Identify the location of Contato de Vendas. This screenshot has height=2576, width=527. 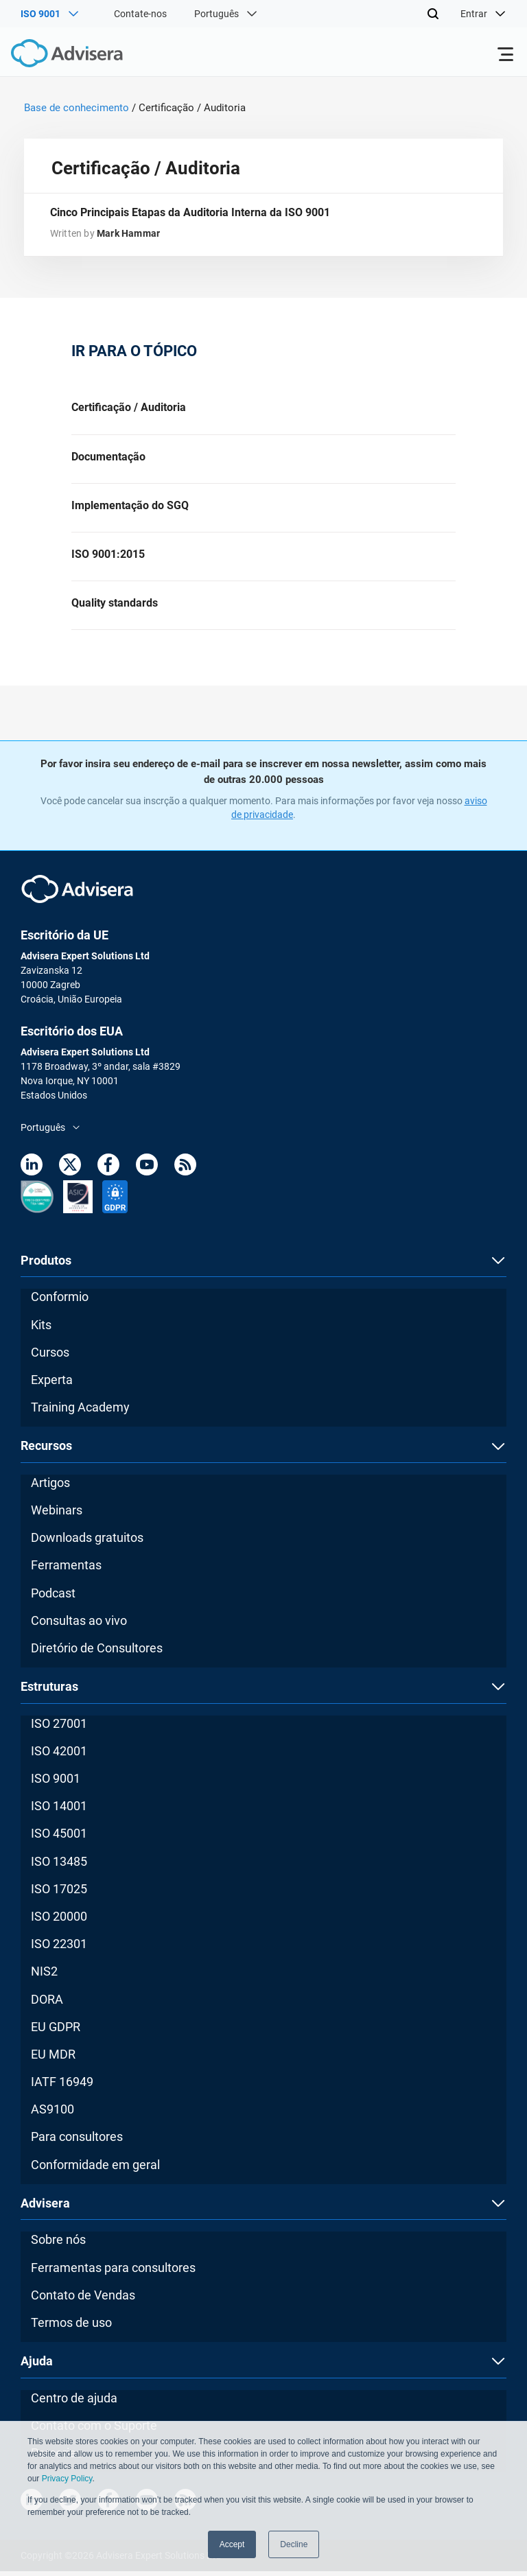
(83, 2299).